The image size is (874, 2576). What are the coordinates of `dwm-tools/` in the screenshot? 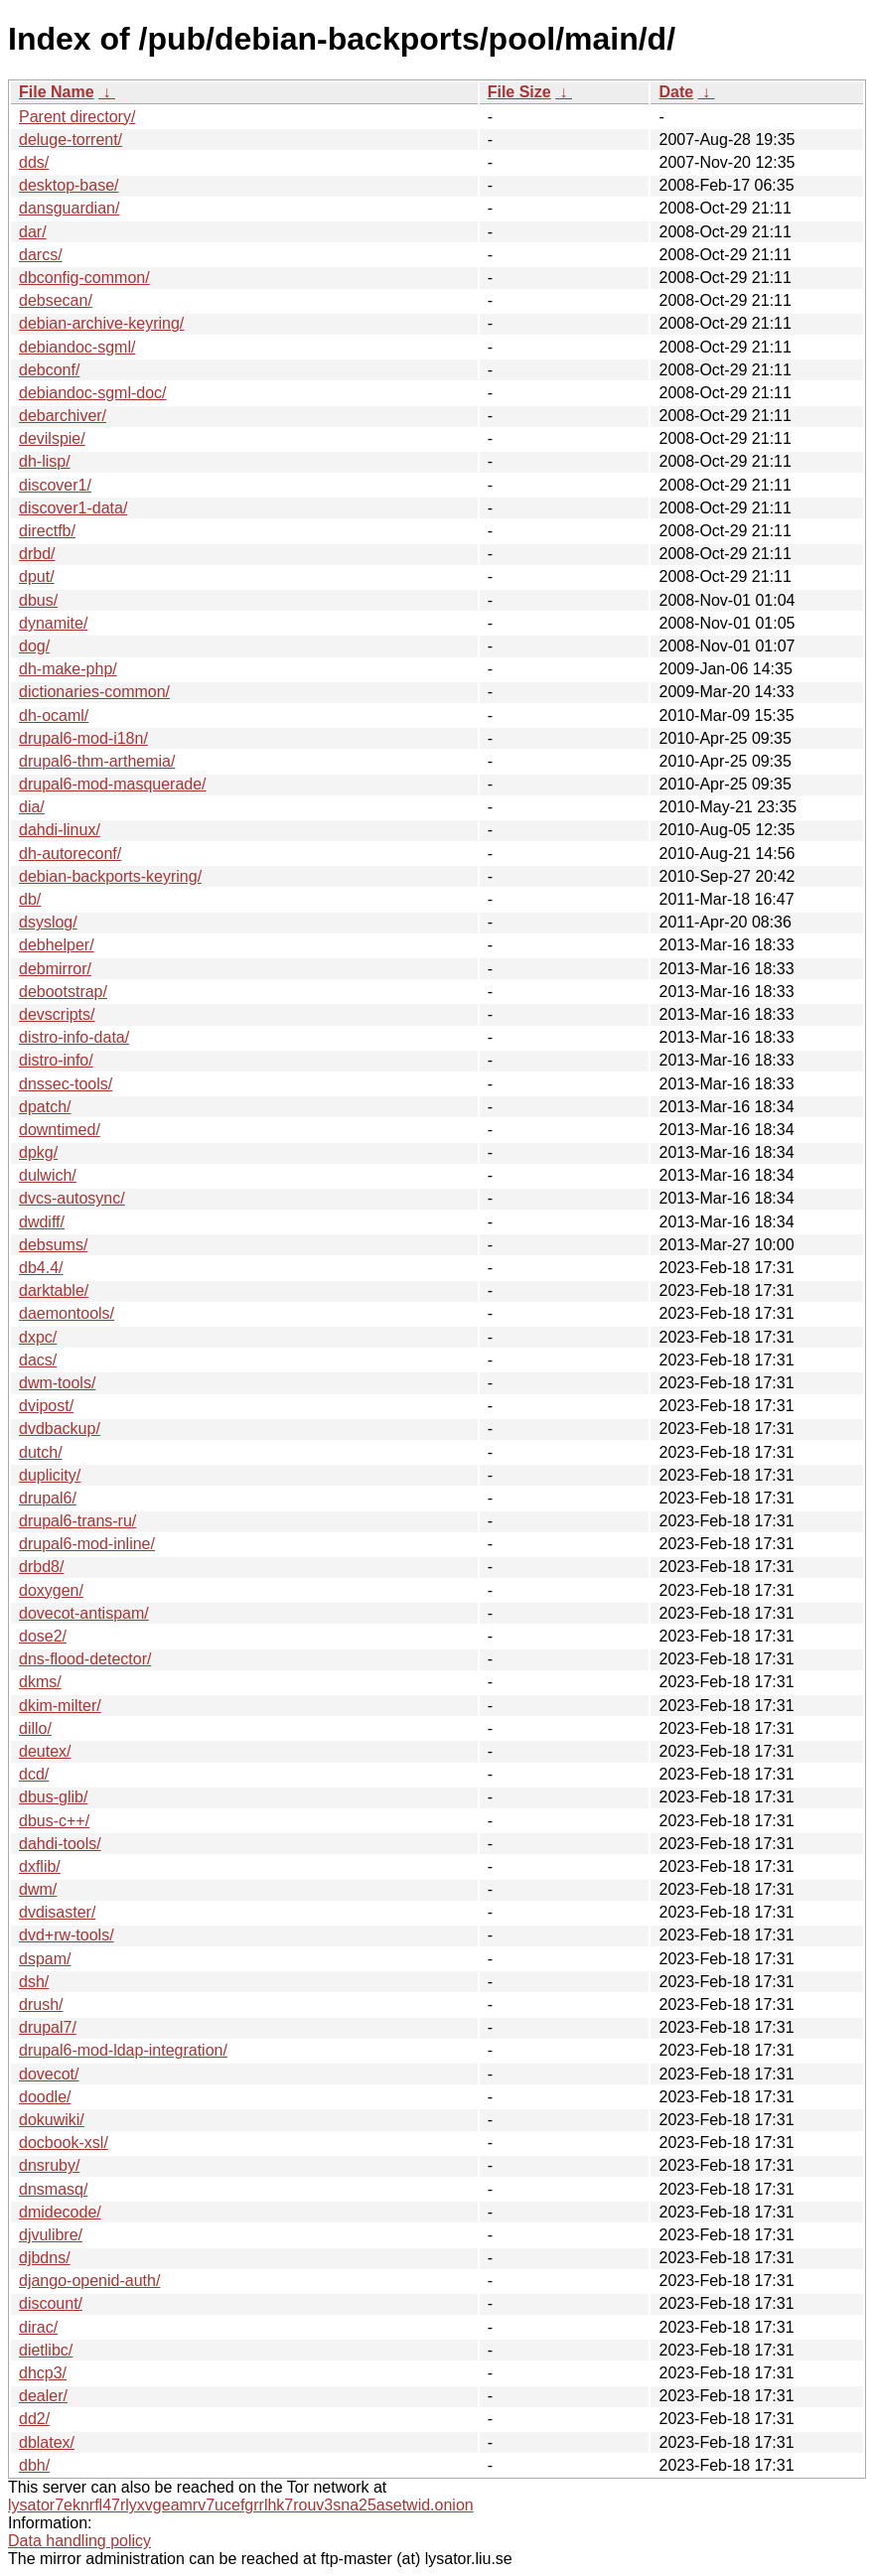 It's located at (57, 1382).